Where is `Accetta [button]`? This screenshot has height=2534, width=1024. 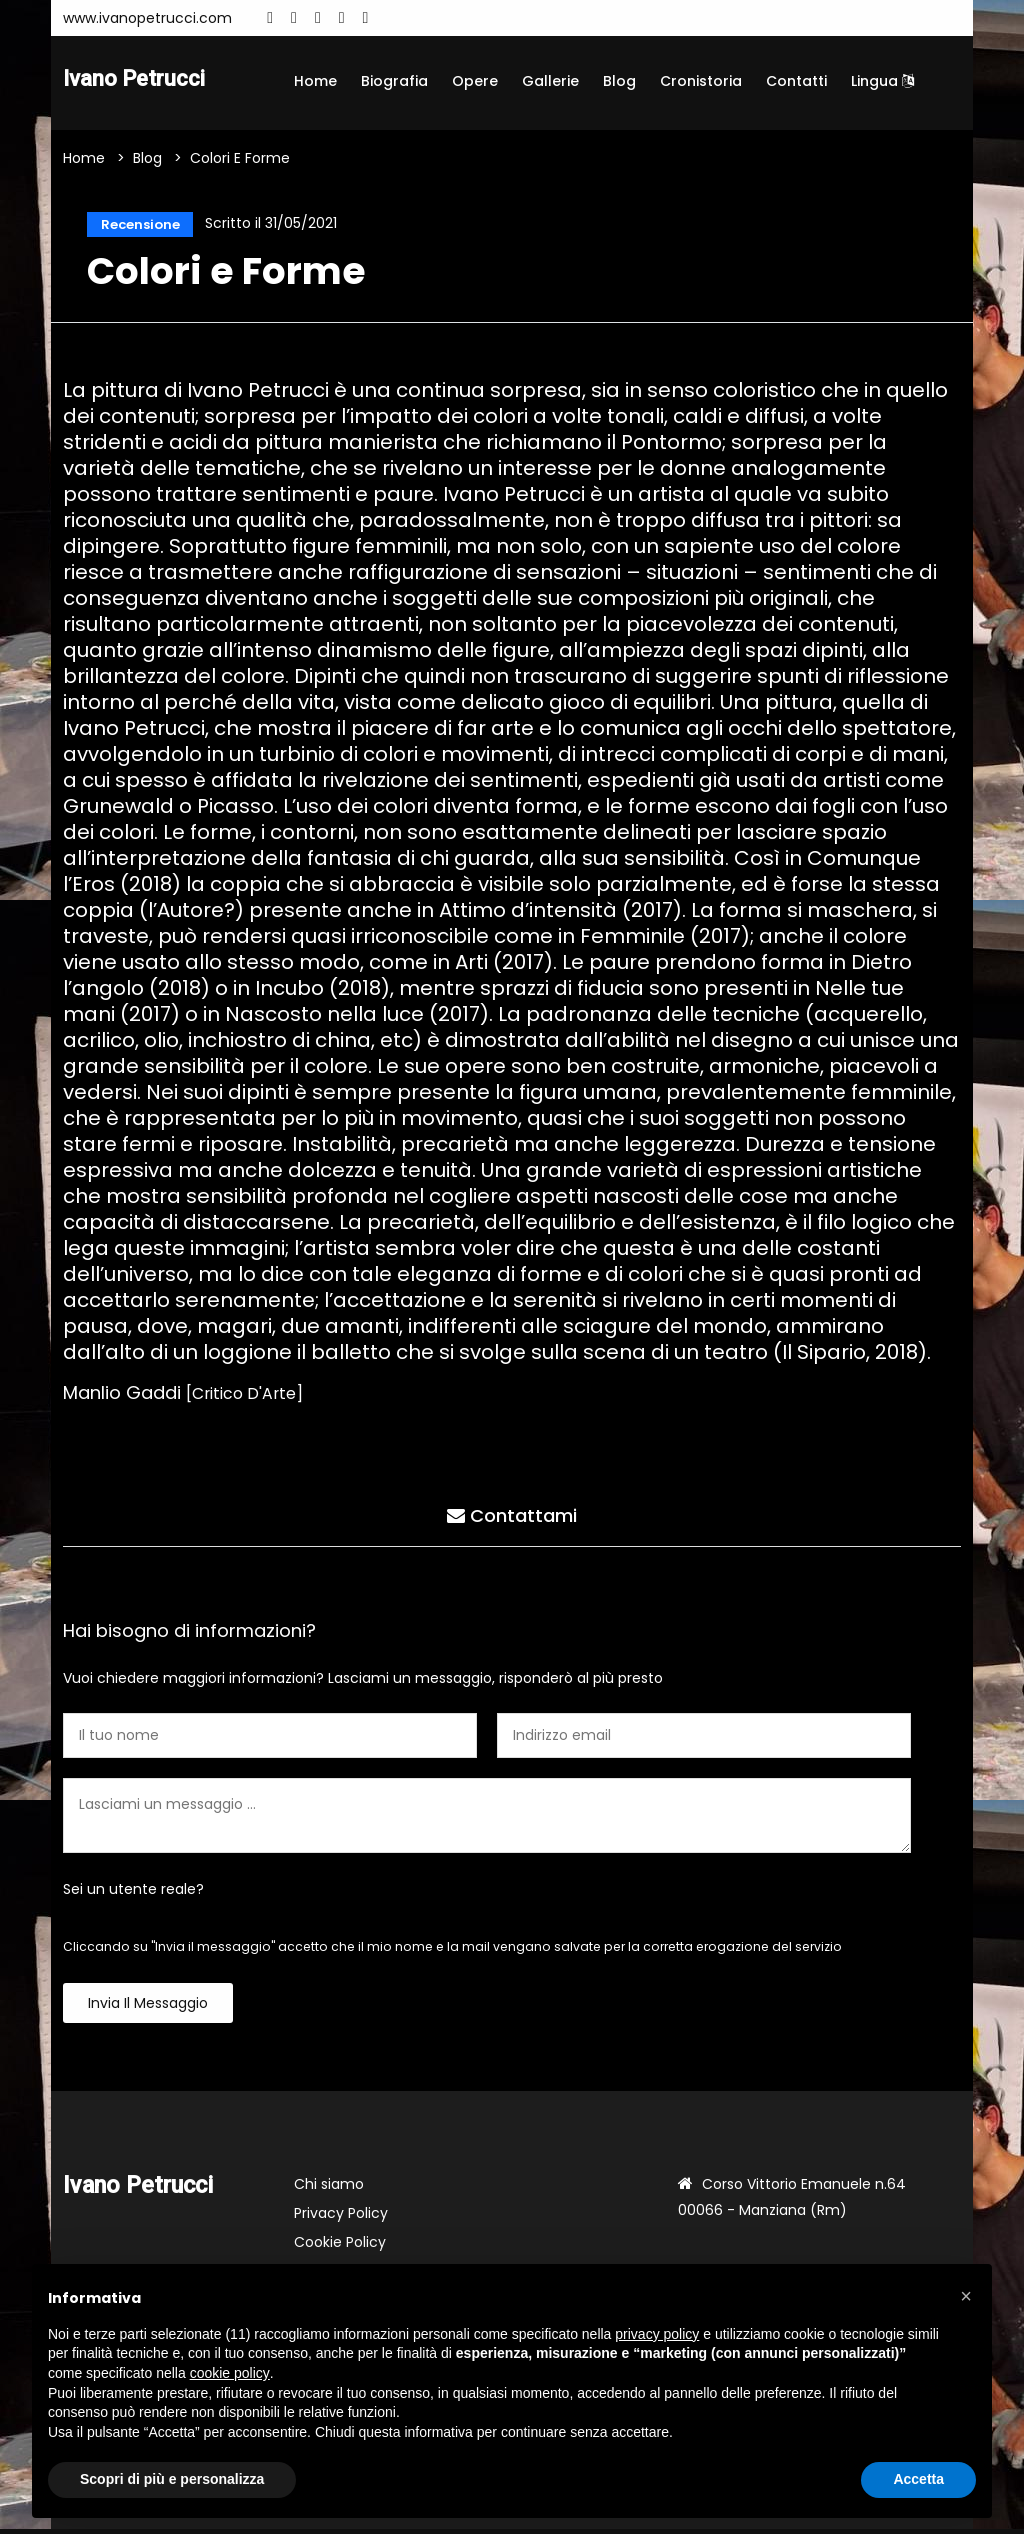 Accetta [button] is located at coordinates (918, 2479).